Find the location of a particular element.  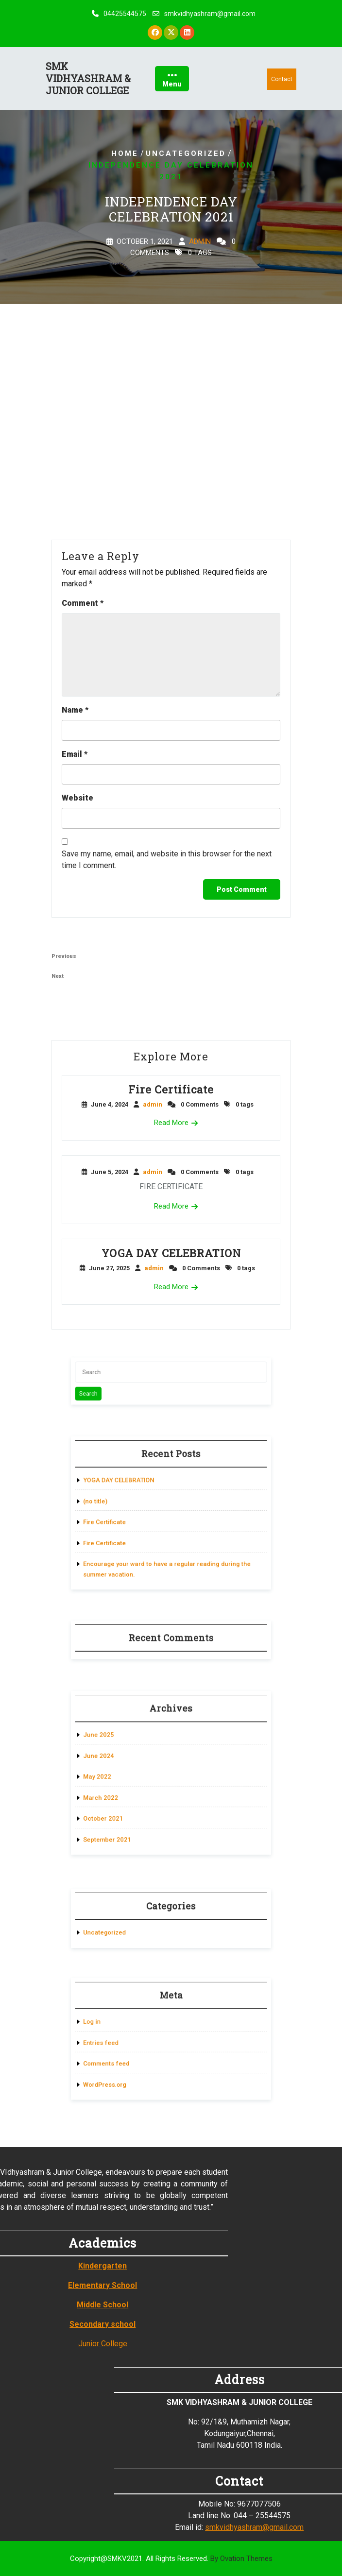

Uncategorized is located at coordinates (186, 153).